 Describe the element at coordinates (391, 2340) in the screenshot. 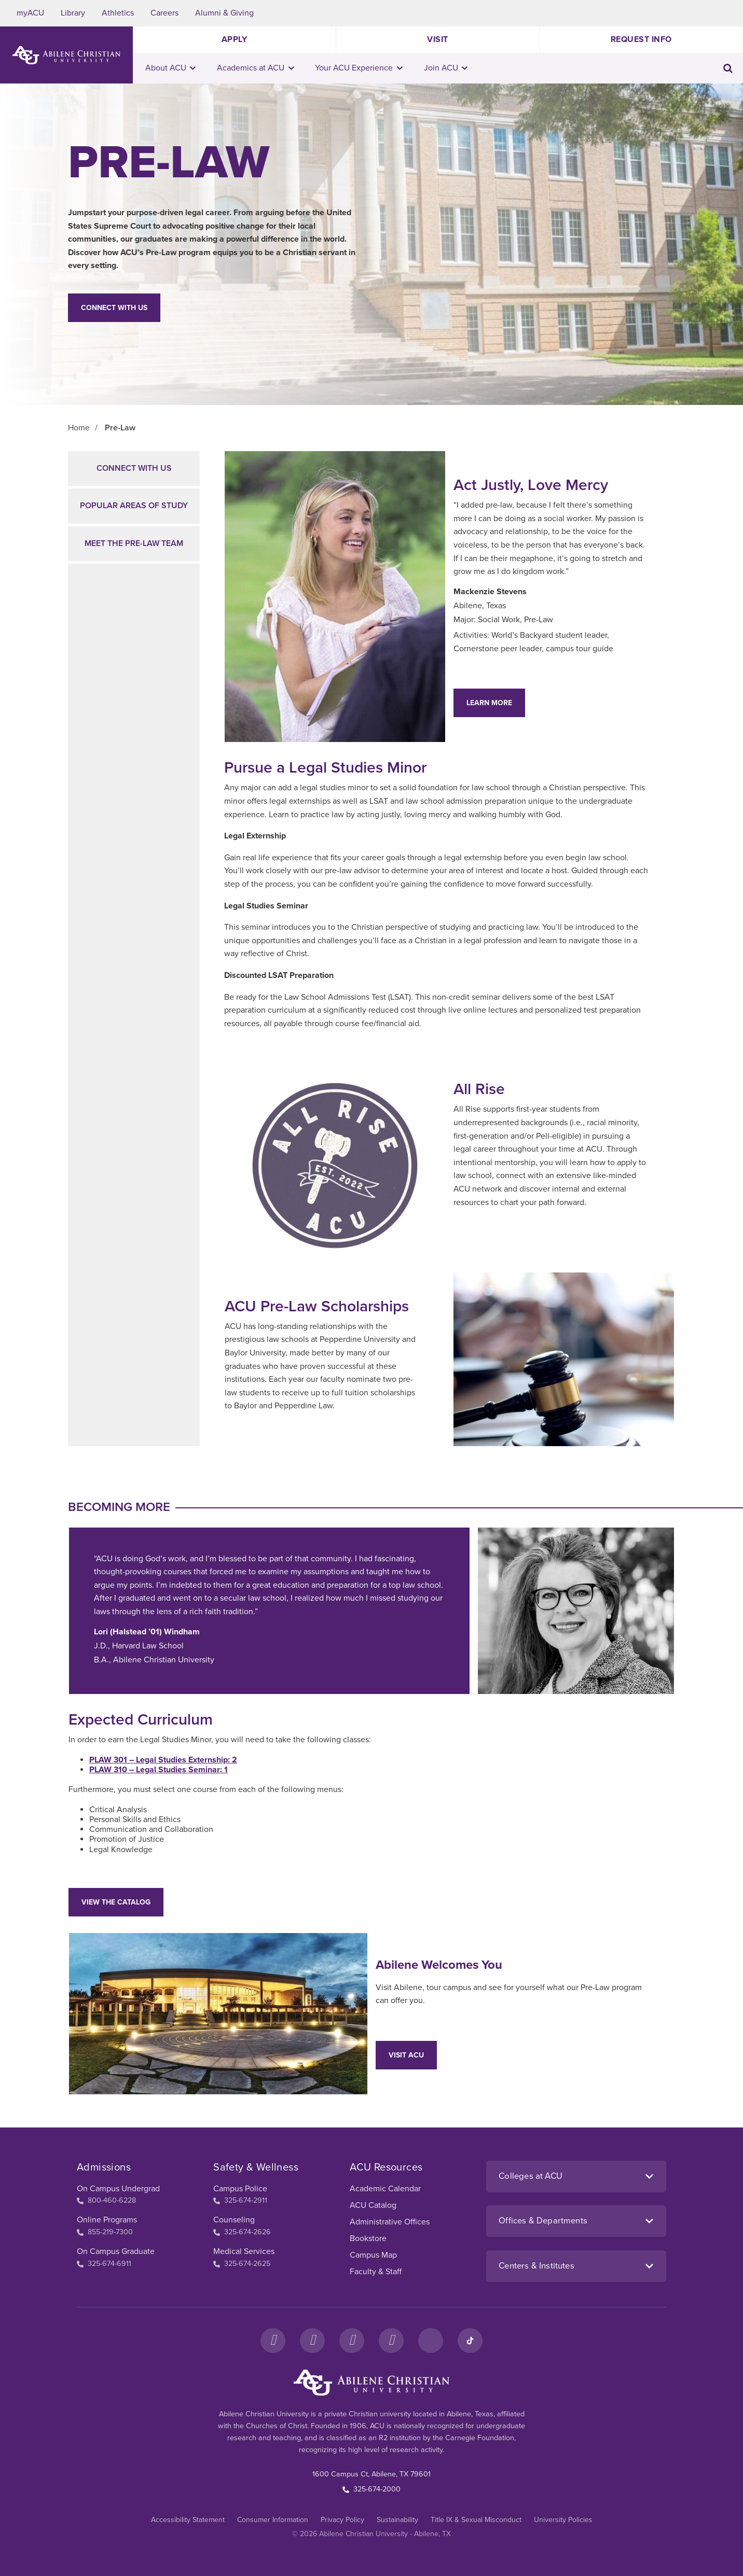

I see `[YouTube]` at that location.